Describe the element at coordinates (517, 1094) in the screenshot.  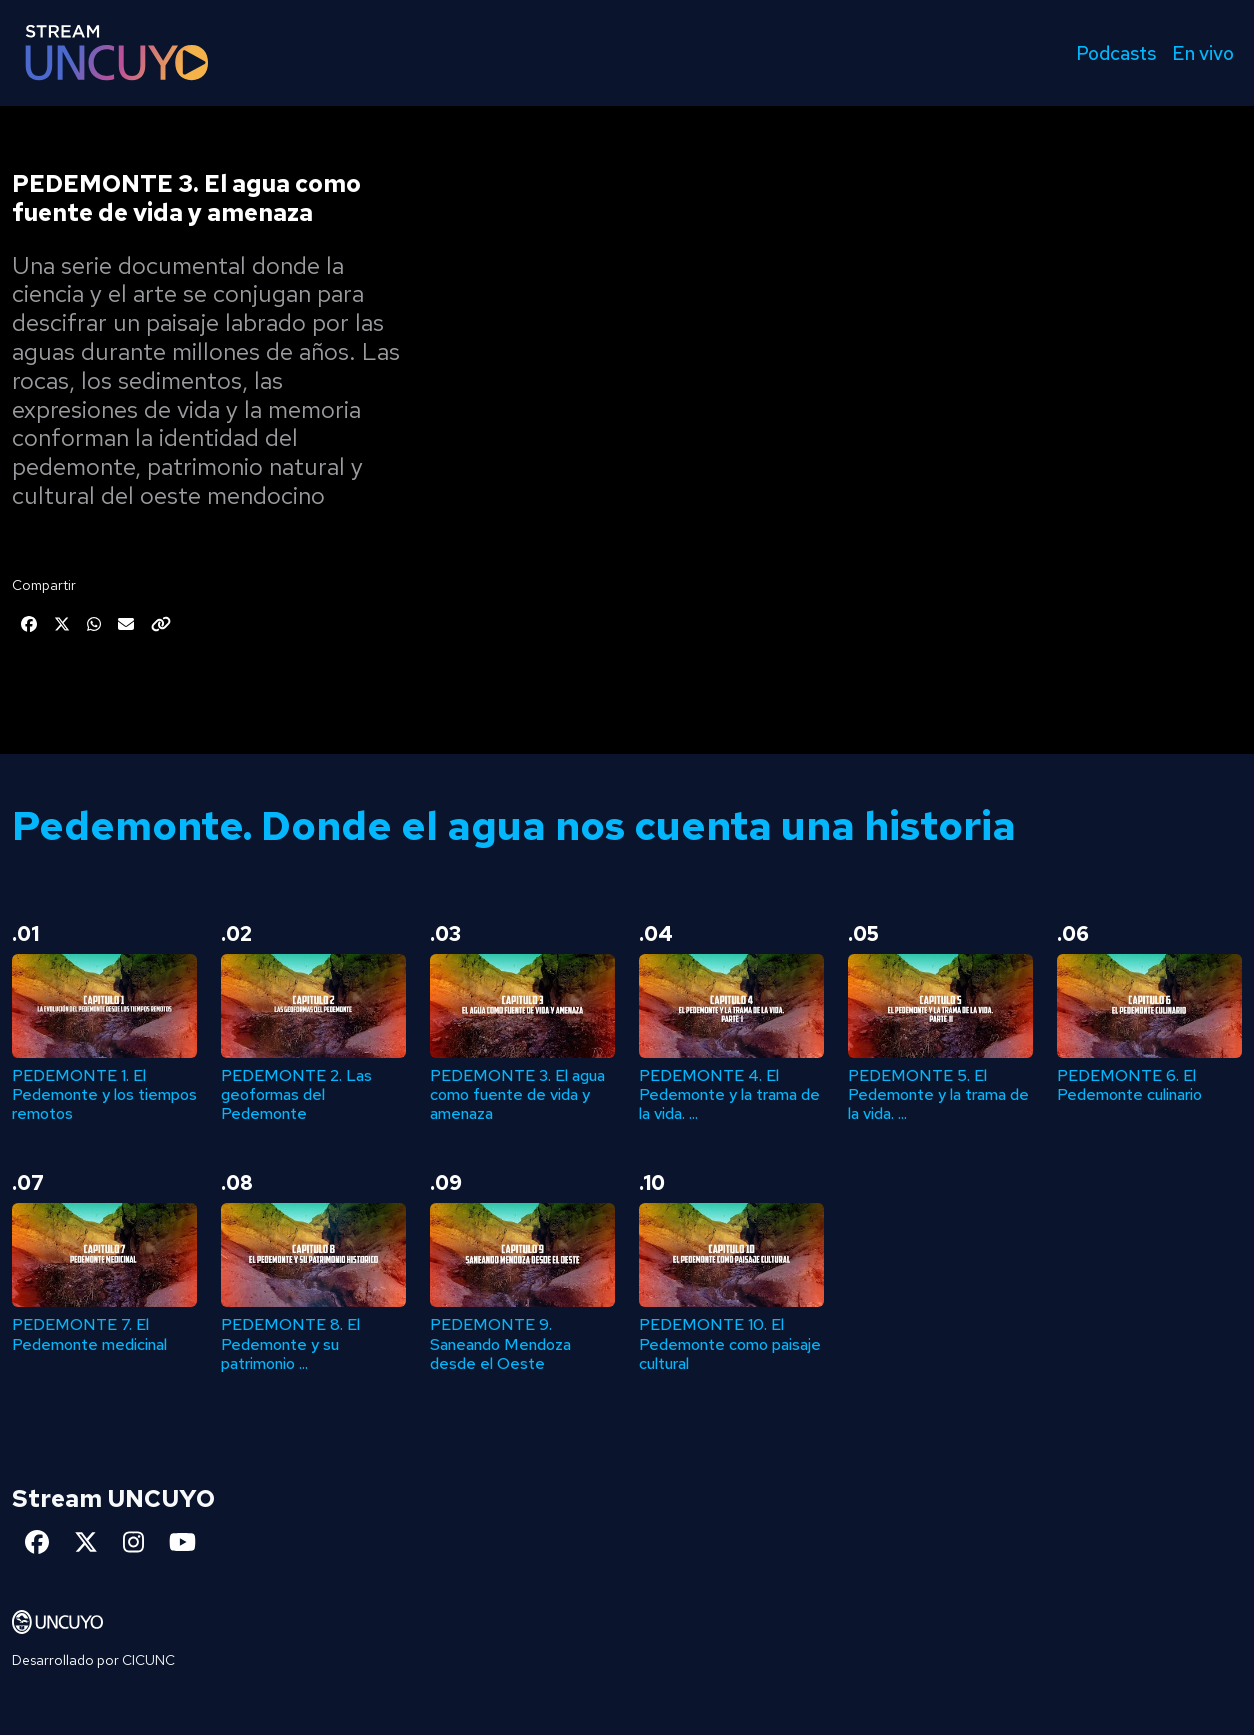
I see `PEDEMONTE 3. El agua como fuente de vida y amenaza` at that location.